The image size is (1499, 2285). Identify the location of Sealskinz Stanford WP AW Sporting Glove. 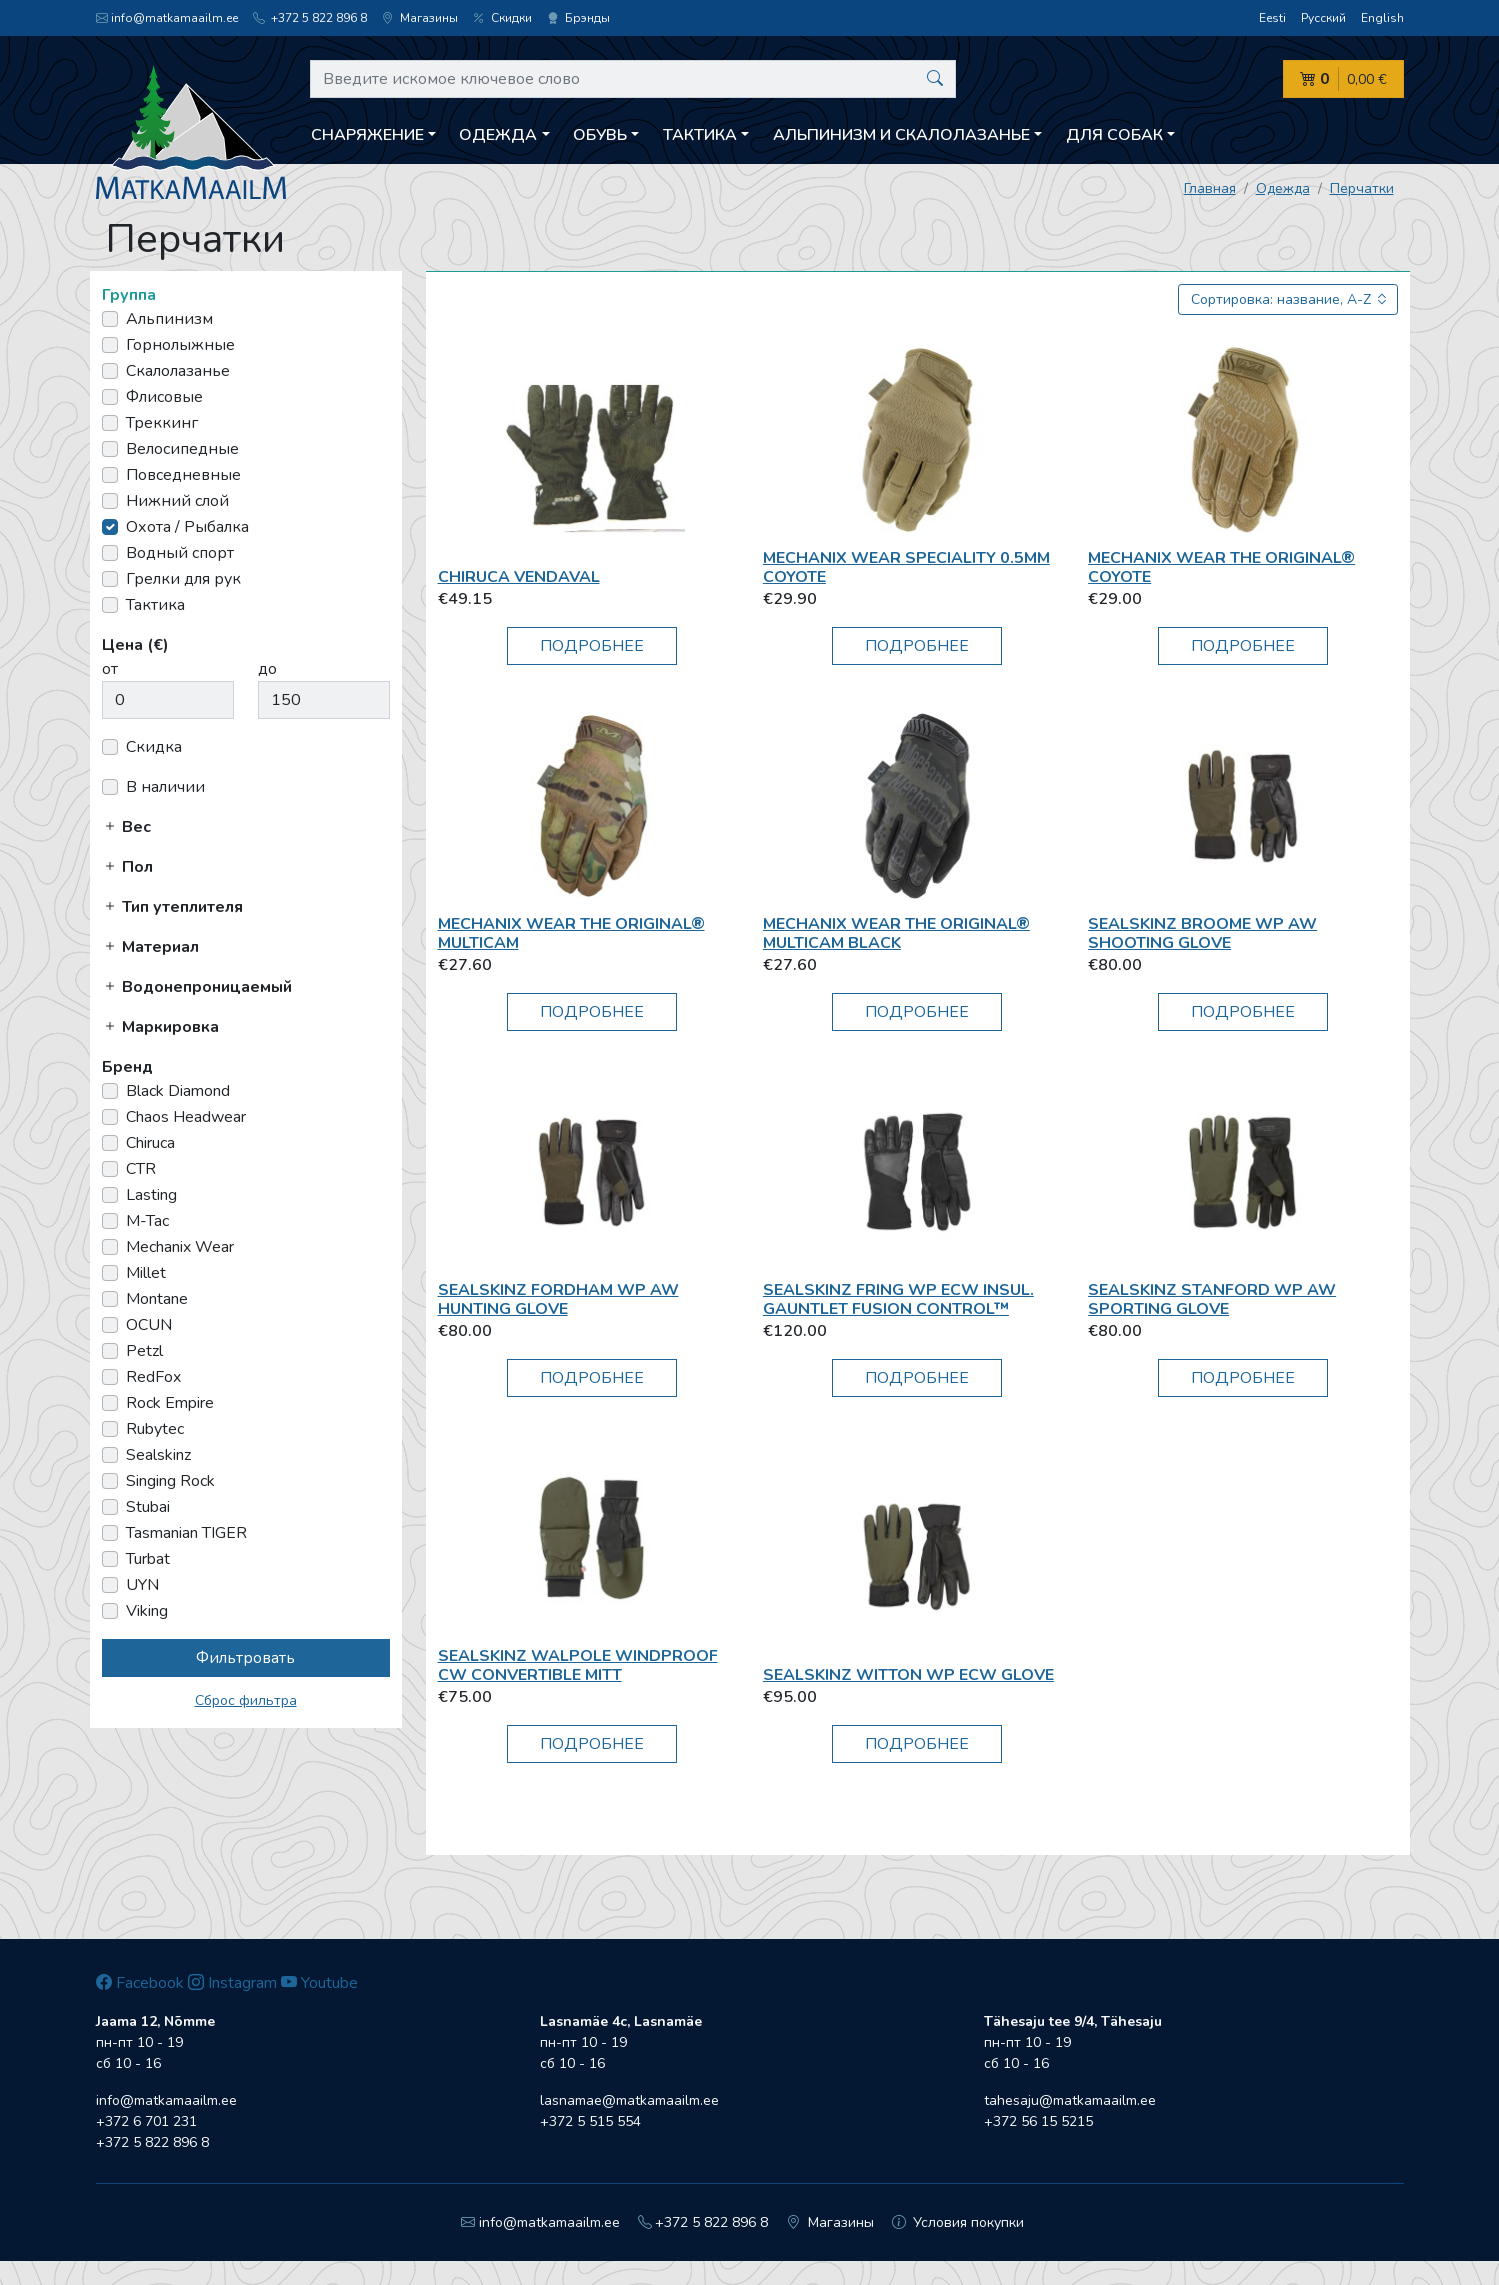
(1212, 1299).